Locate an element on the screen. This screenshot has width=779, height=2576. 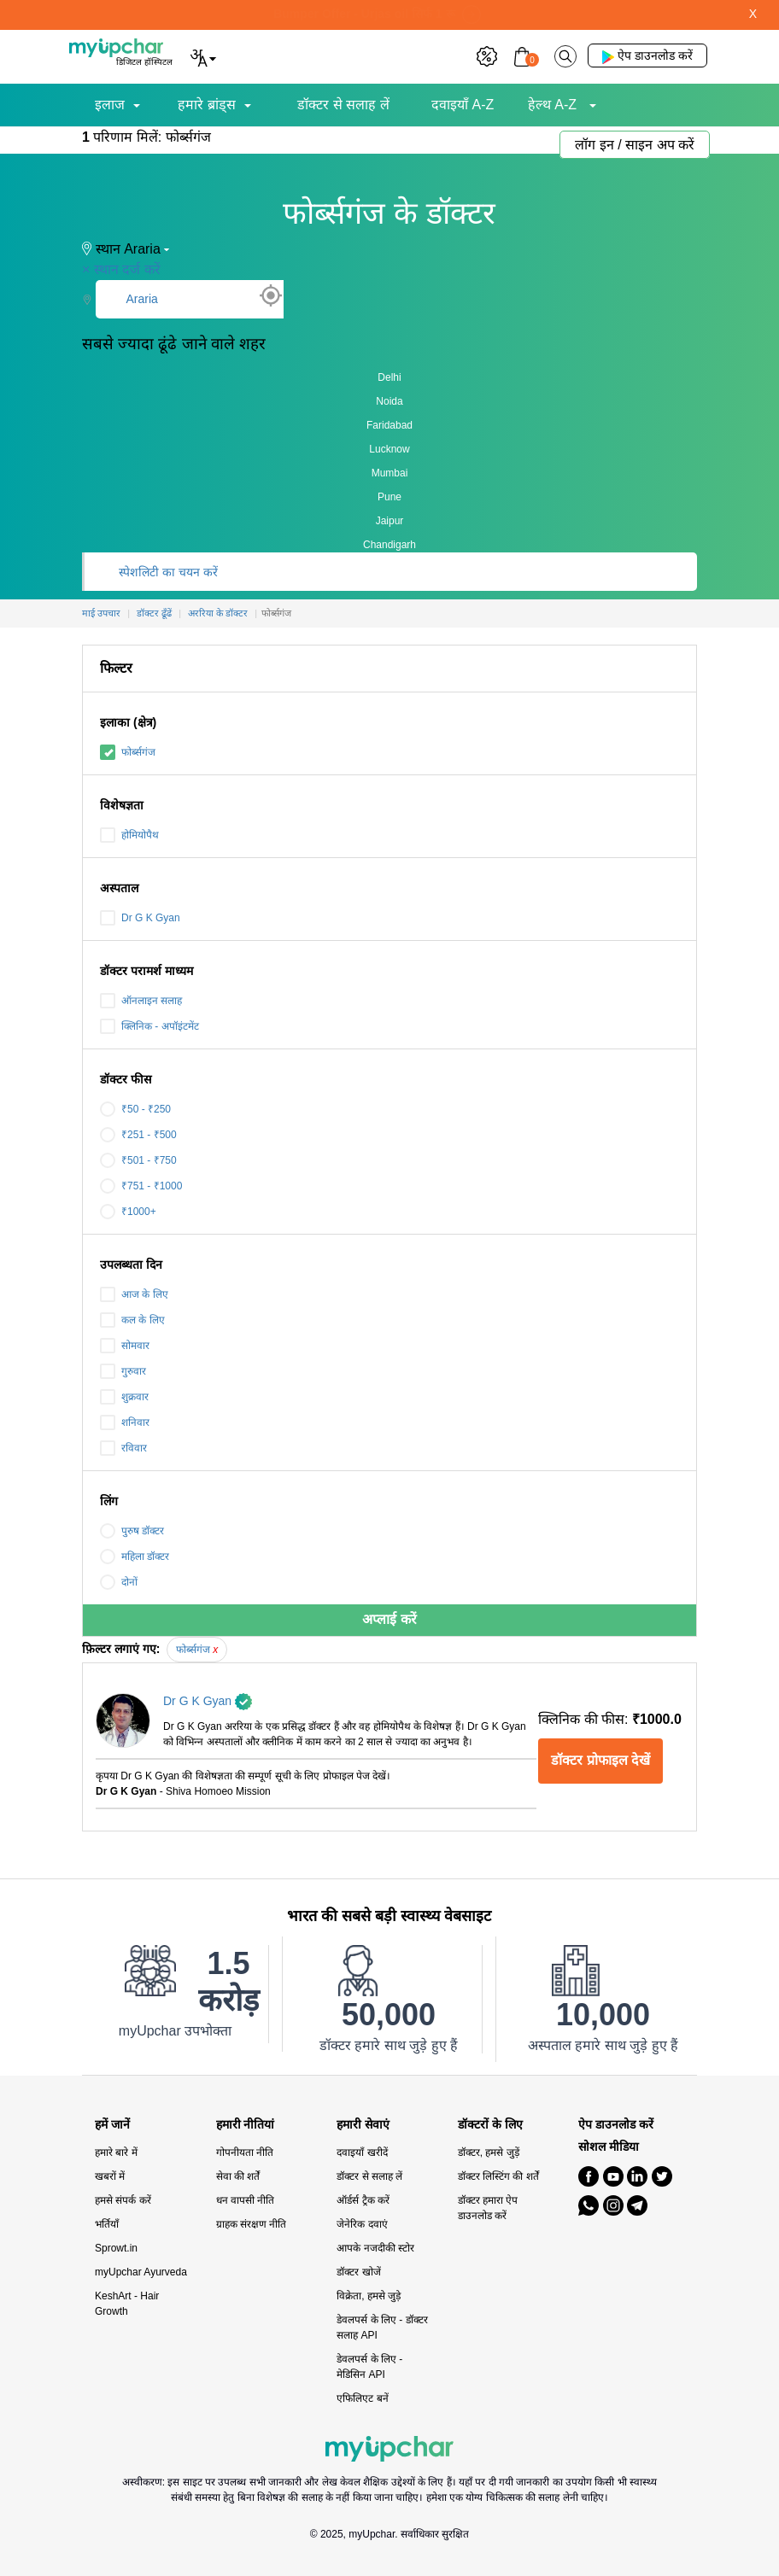
डेवलपर्स के लिए - डॉक्टर सलाह API is located at coordinates (382, 2327).